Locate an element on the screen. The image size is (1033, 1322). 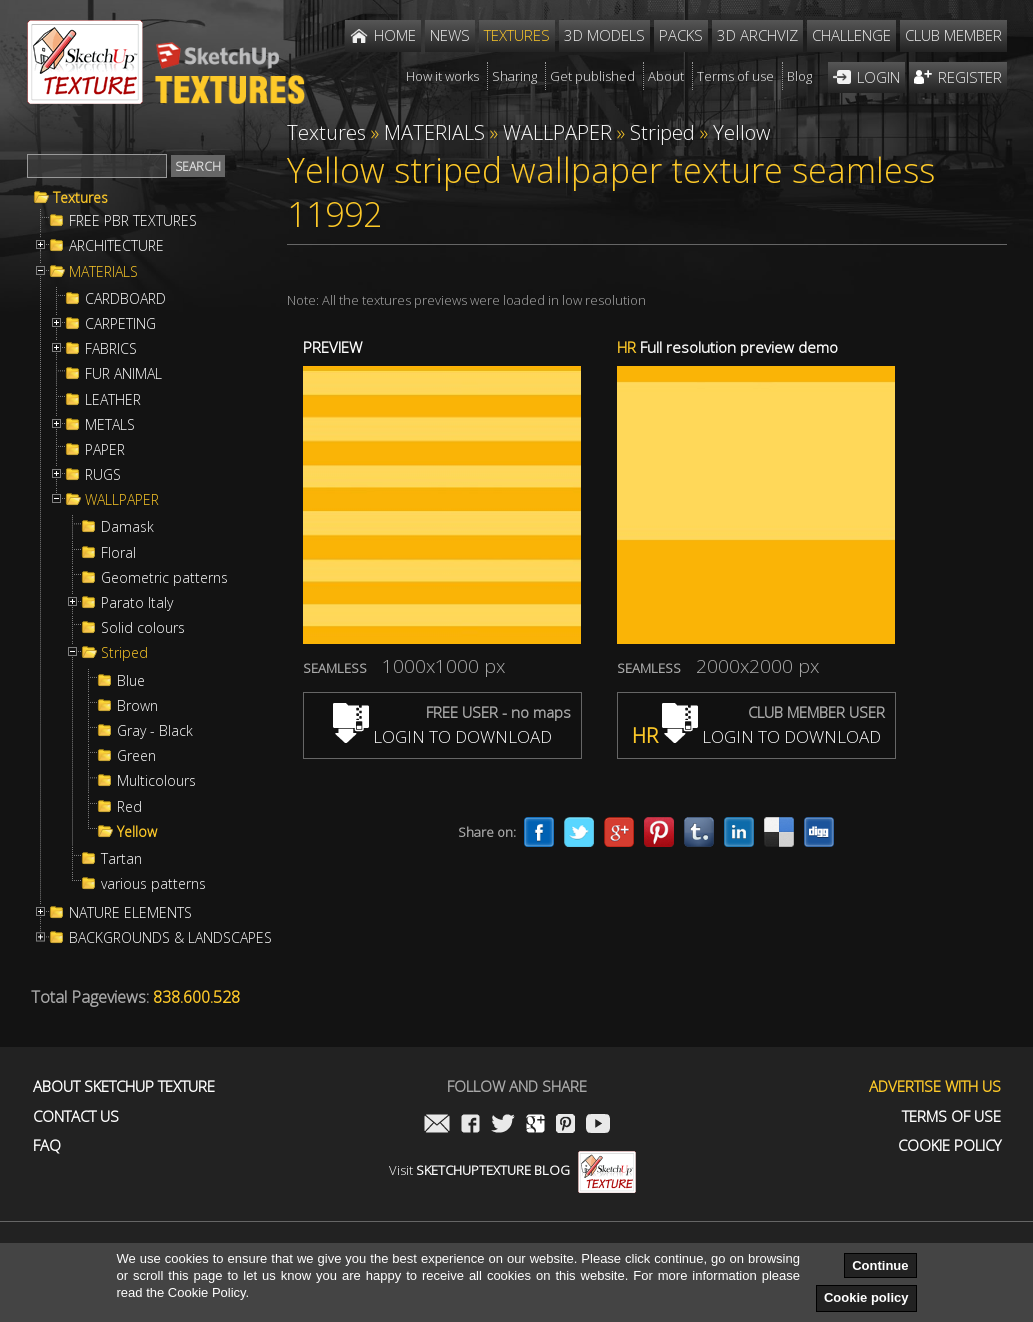
WALLPAPER is located at coordinates (122, 500).